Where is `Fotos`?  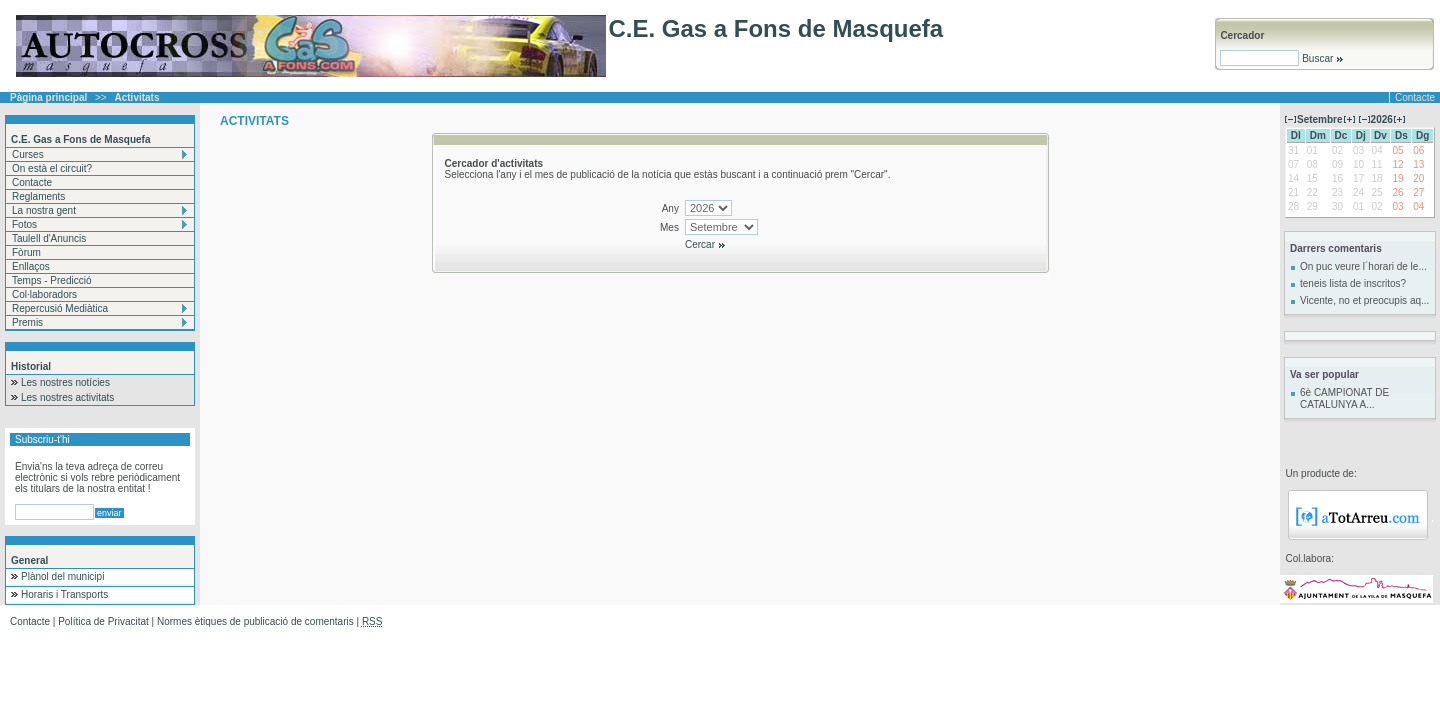
Fotos is located at coordinates (24, 224).